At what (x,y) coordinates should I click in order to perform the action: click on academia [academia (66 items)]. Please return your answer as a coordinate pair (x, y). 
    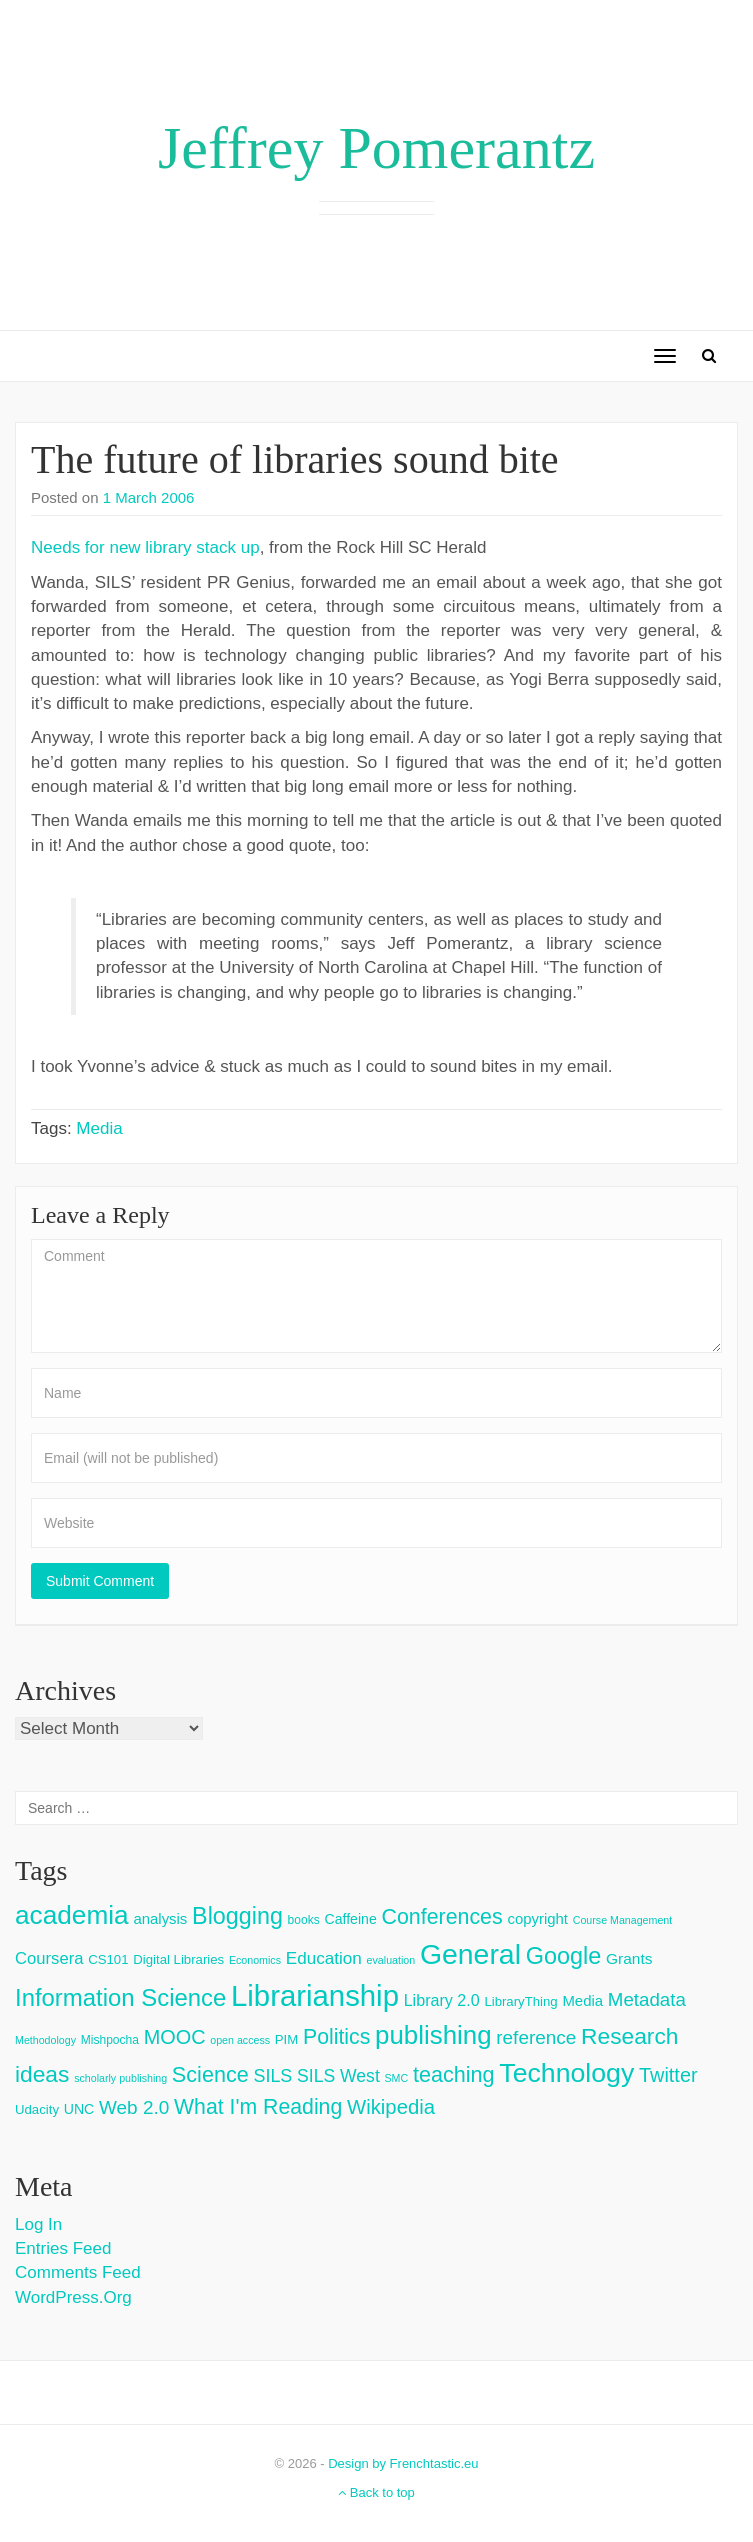
    Looking at the image, I should click on (72, 1915).